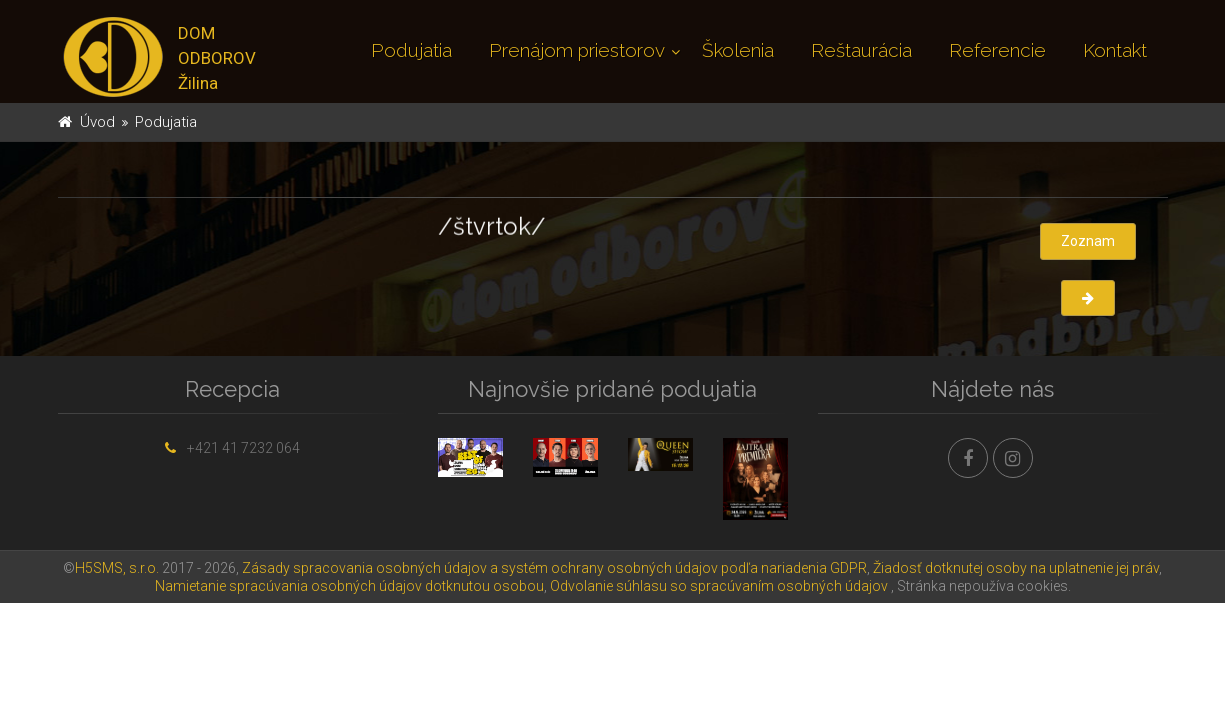  What do you see at coordinates (577, 50) in the screenshot?
I see `Prenájom priestorov` at bounding box center [577, 50].